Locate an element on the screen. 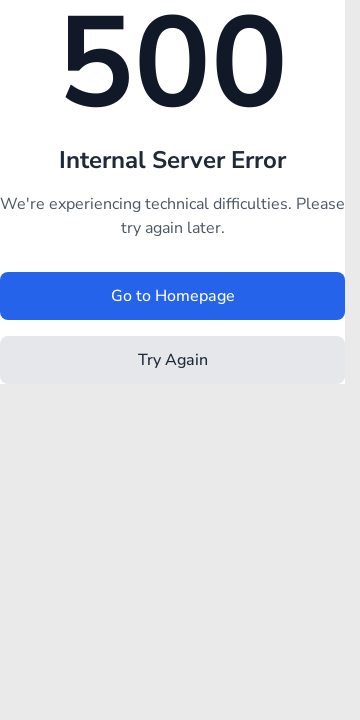 The width and height of the screenshot is (360, 720). Go to Homepage is located at coordinates (173, 296).